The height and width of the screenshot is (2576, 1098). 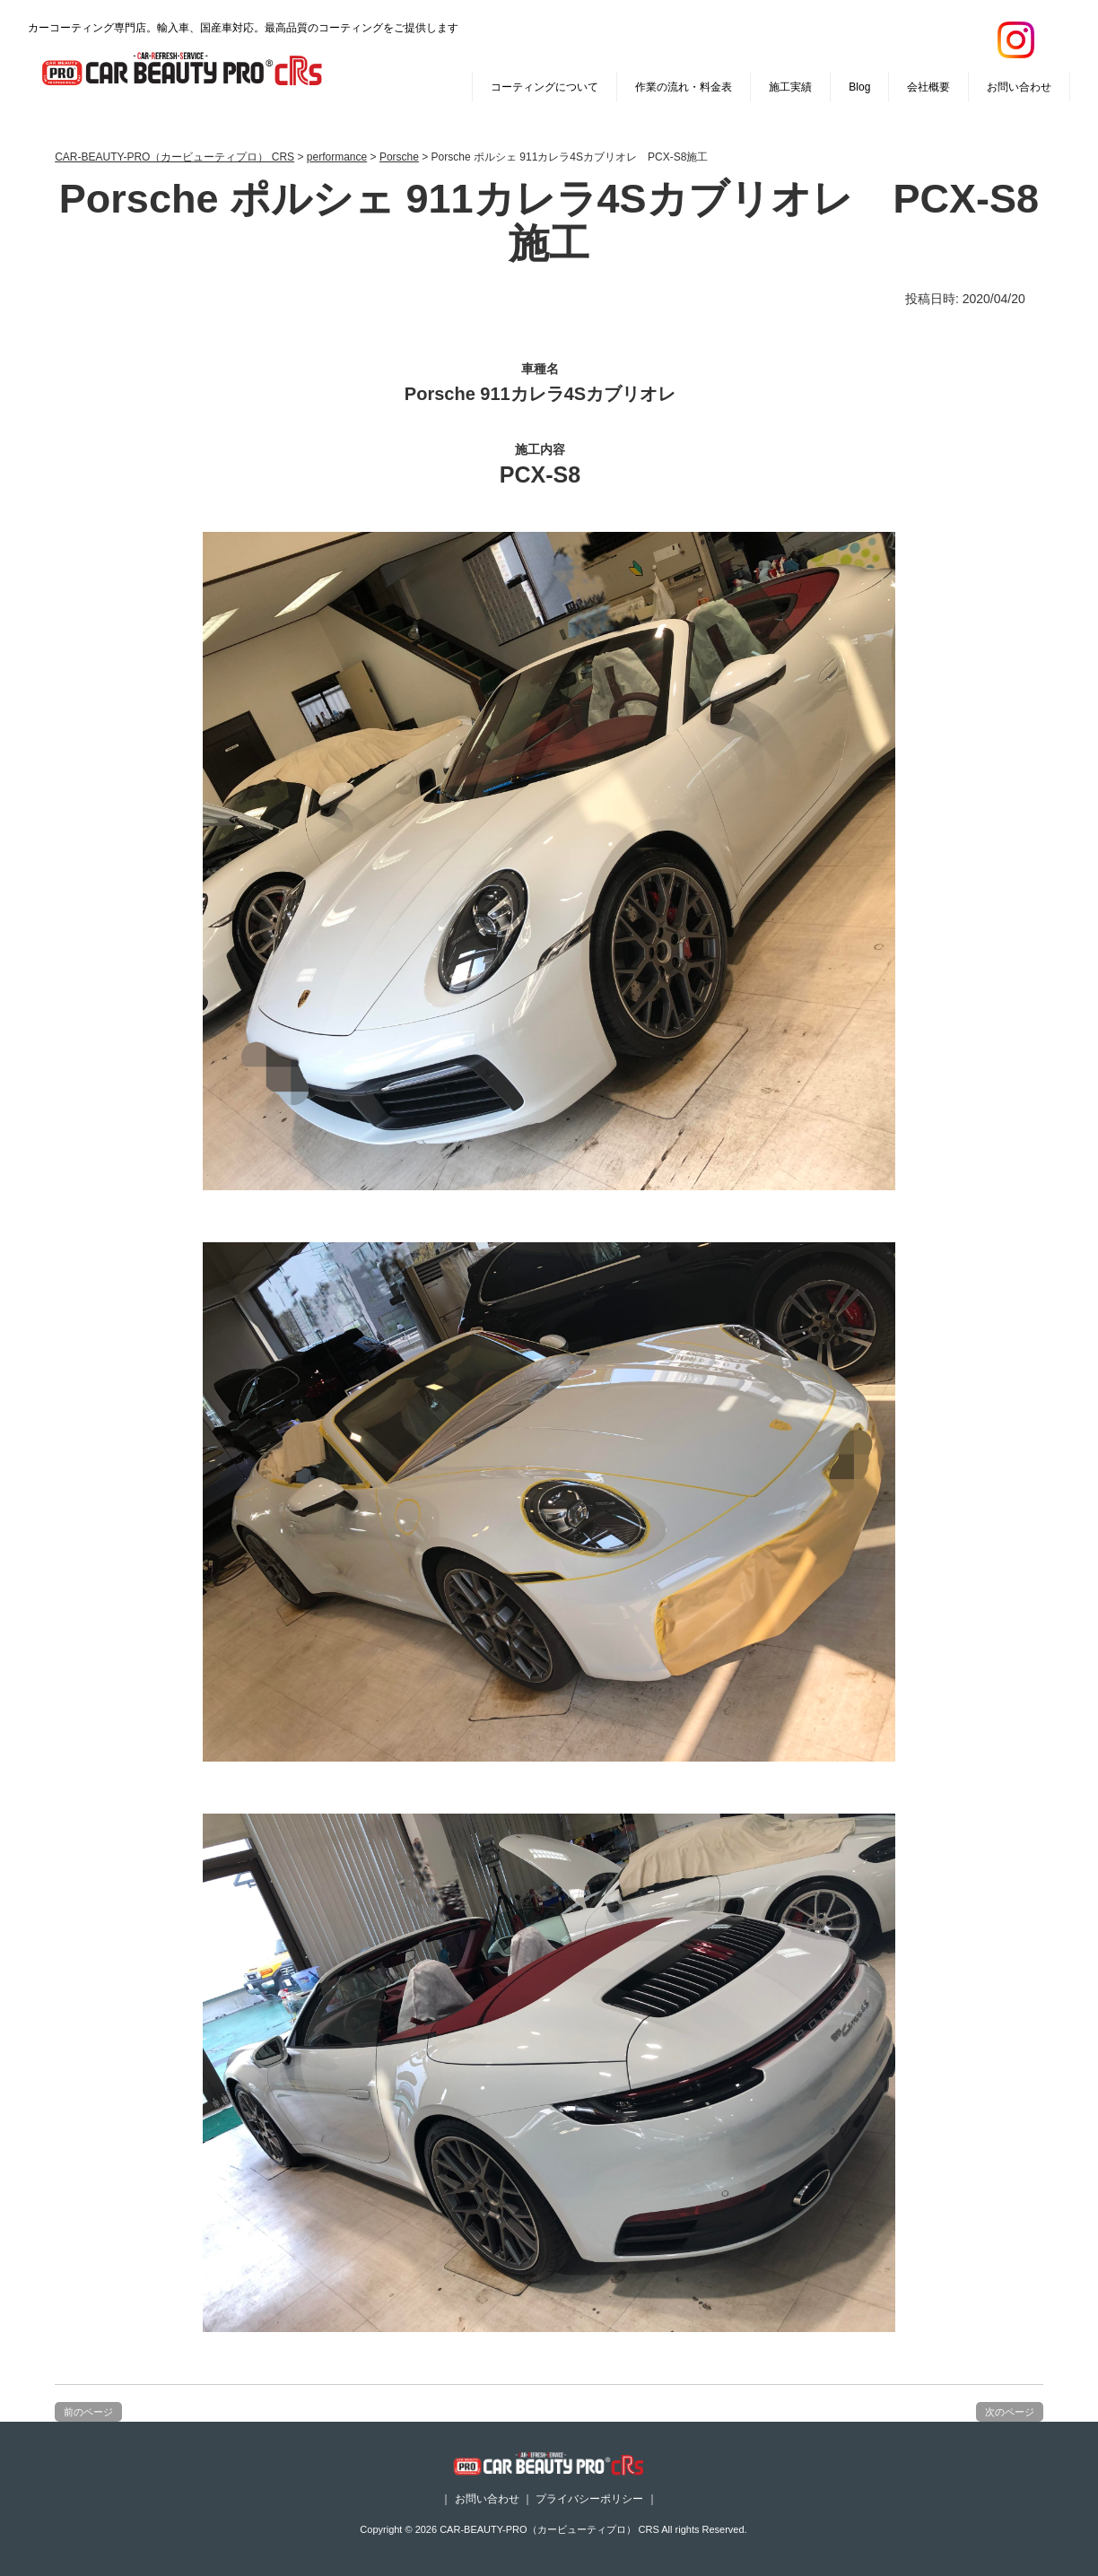 What do you see at coordinates (589, 2499) in the screenshot?
I see `プライバシーポリシー` at bounding box center [589, 2499].